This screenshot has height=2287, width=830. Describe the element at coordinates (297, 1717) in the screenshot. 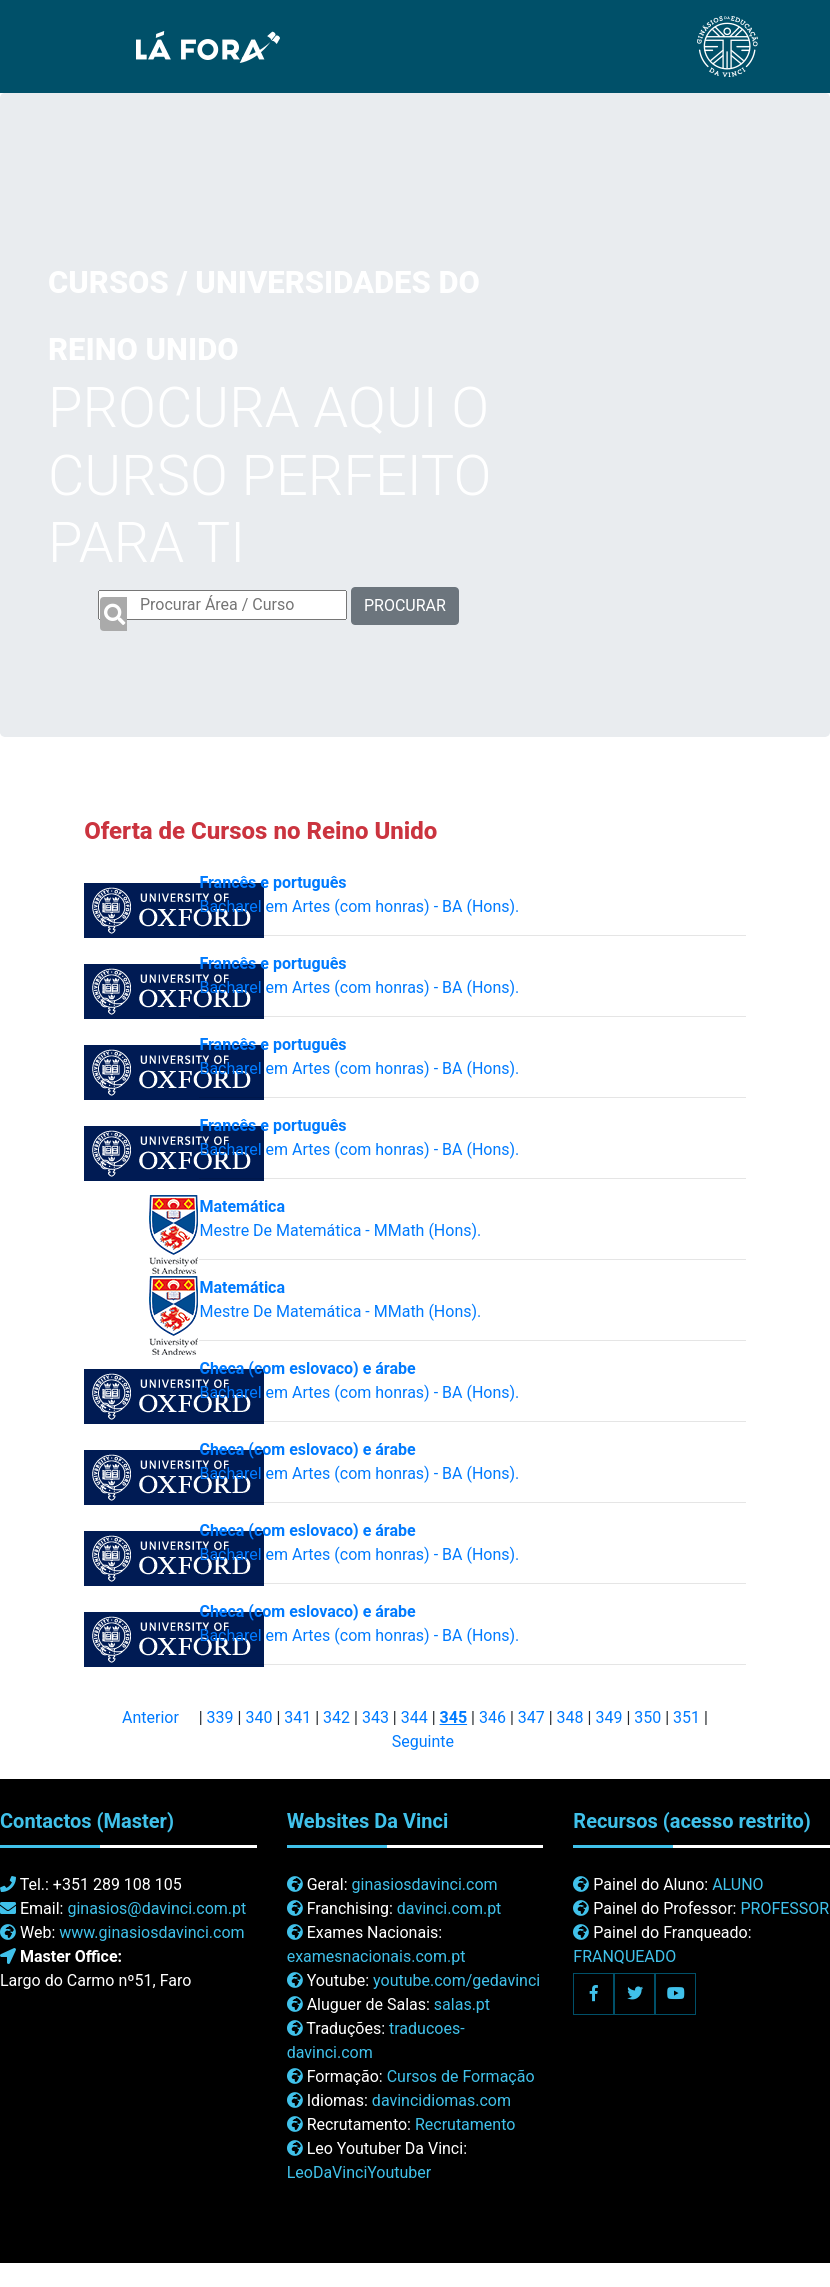

I see `341` at that location.